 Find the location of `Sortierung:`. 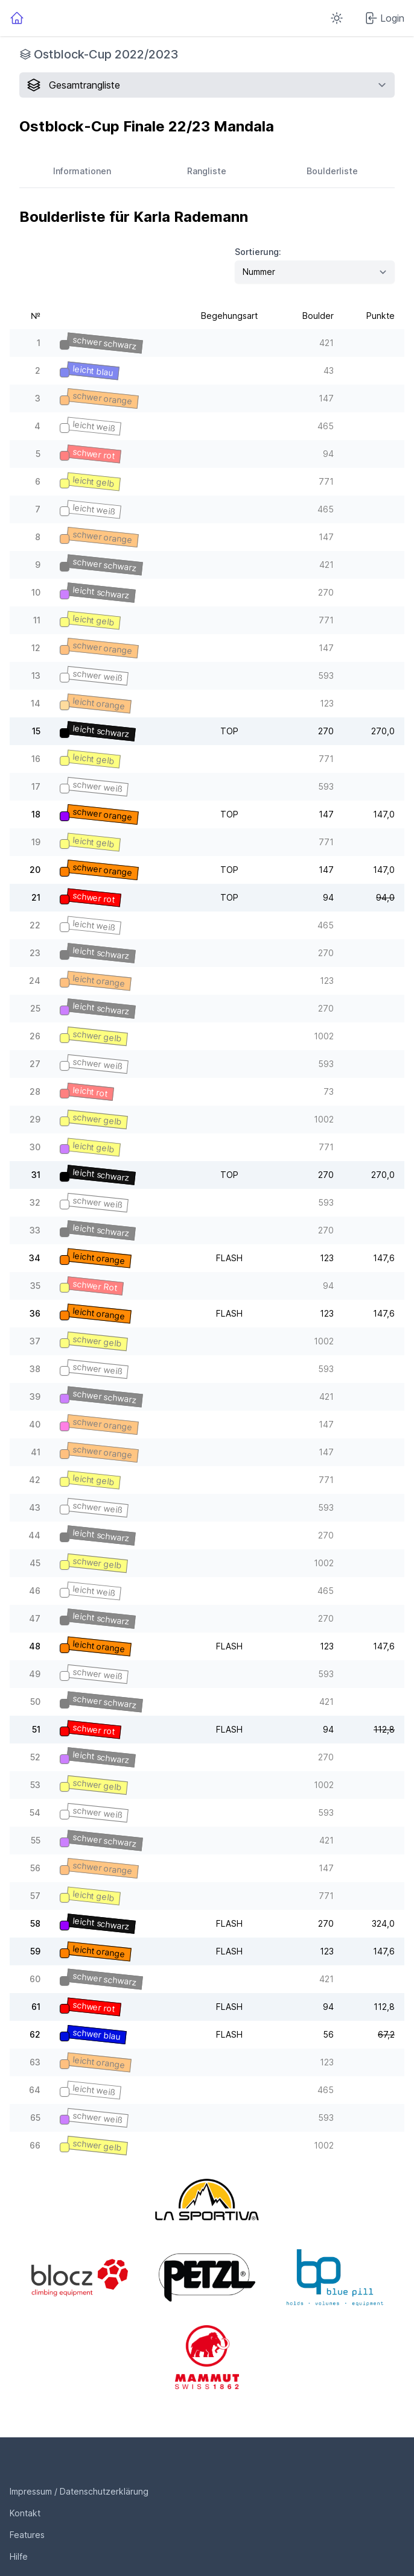

Sortierung: is located at coordinates (258, 252).